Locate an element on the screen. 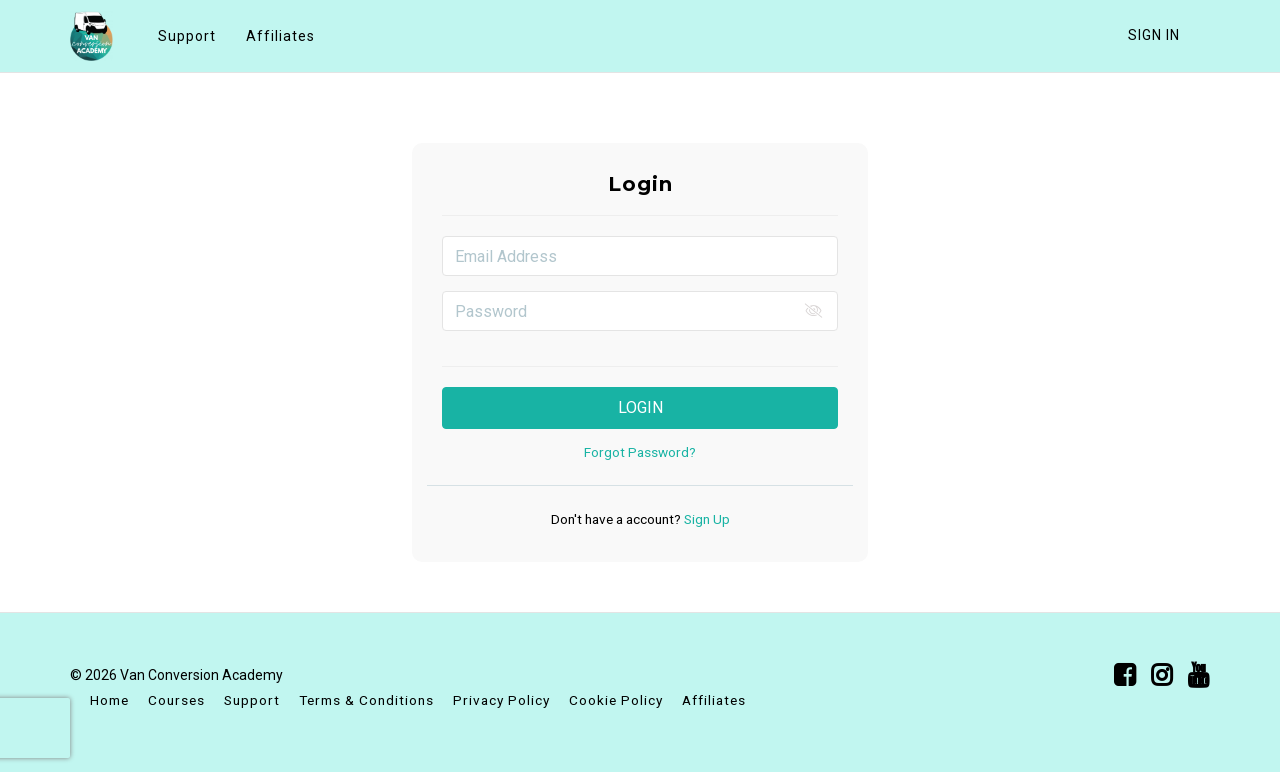  Forgot Password? is located at coordinates (640, 452).